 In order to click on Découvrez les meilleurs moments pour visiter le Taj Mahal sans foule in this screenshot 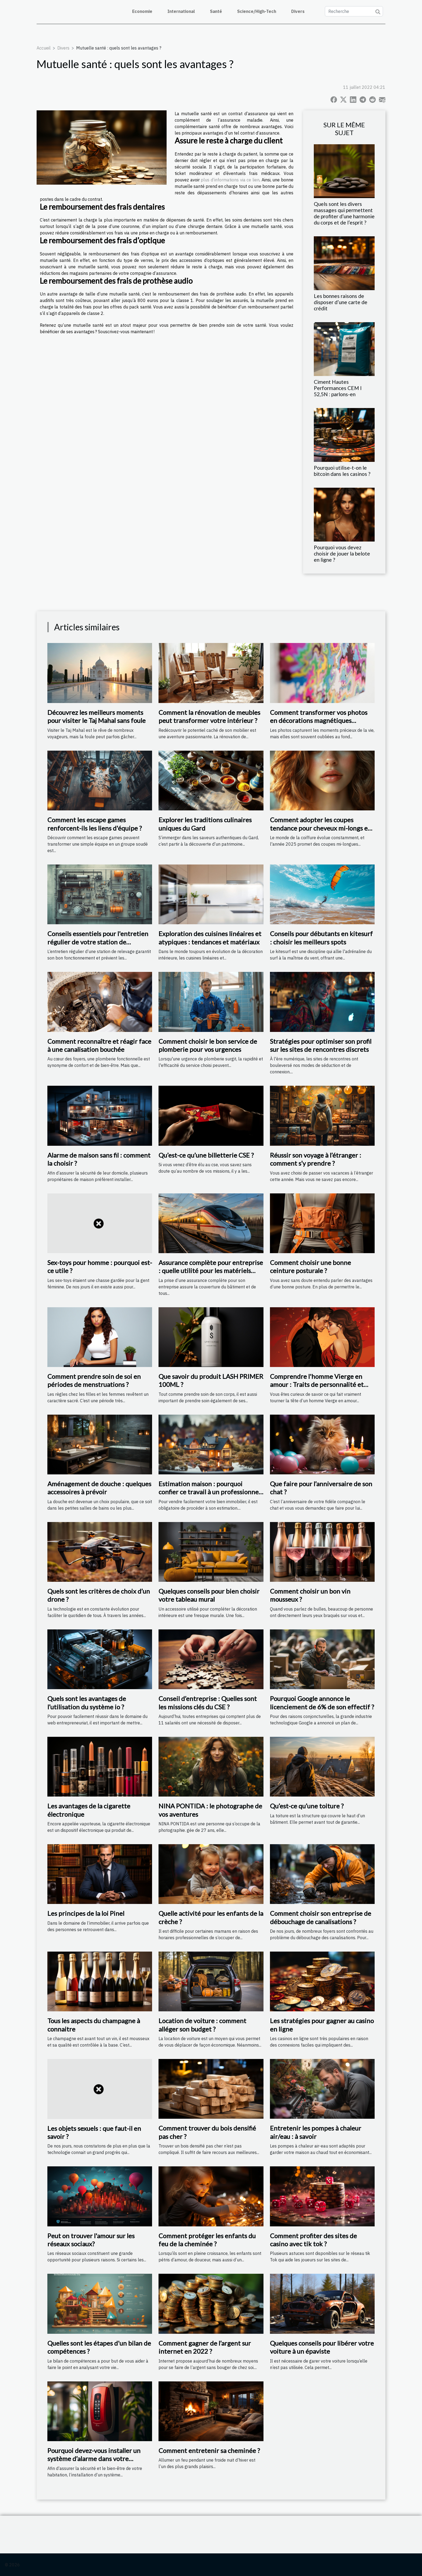, I will do `click(96, 716)`.